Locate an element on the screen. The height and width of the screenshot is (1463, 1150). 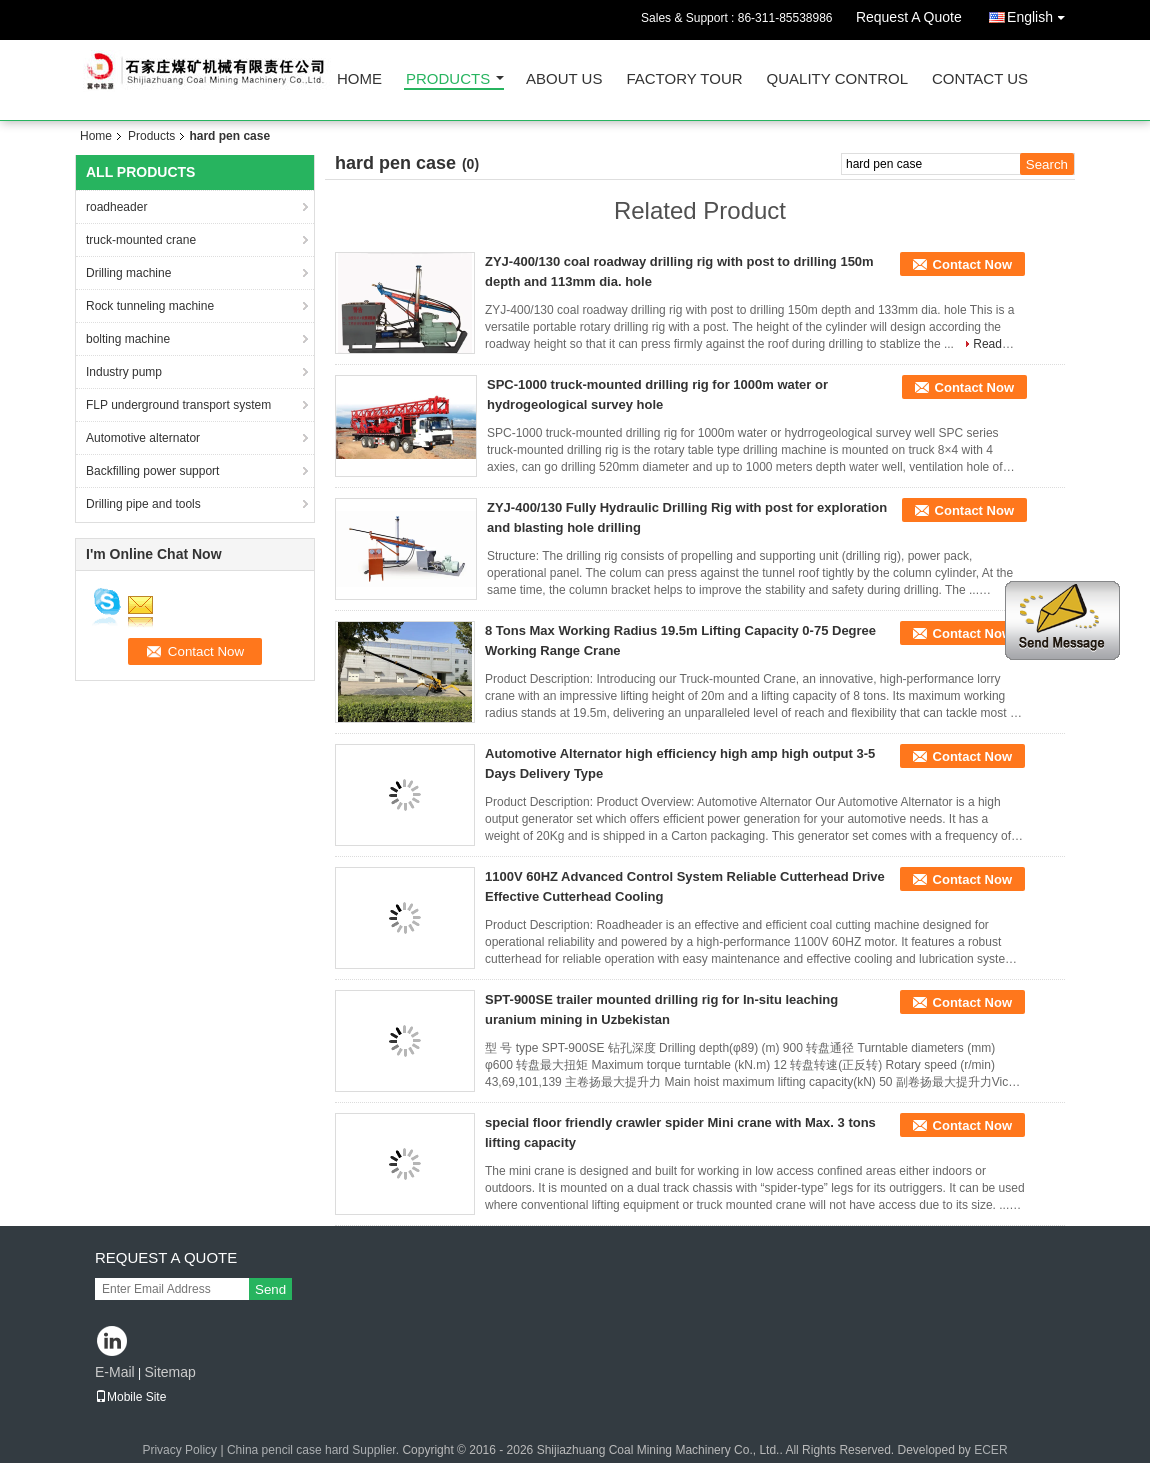
China pencil case hard Supplier. is located at coordinates (314, 1450).